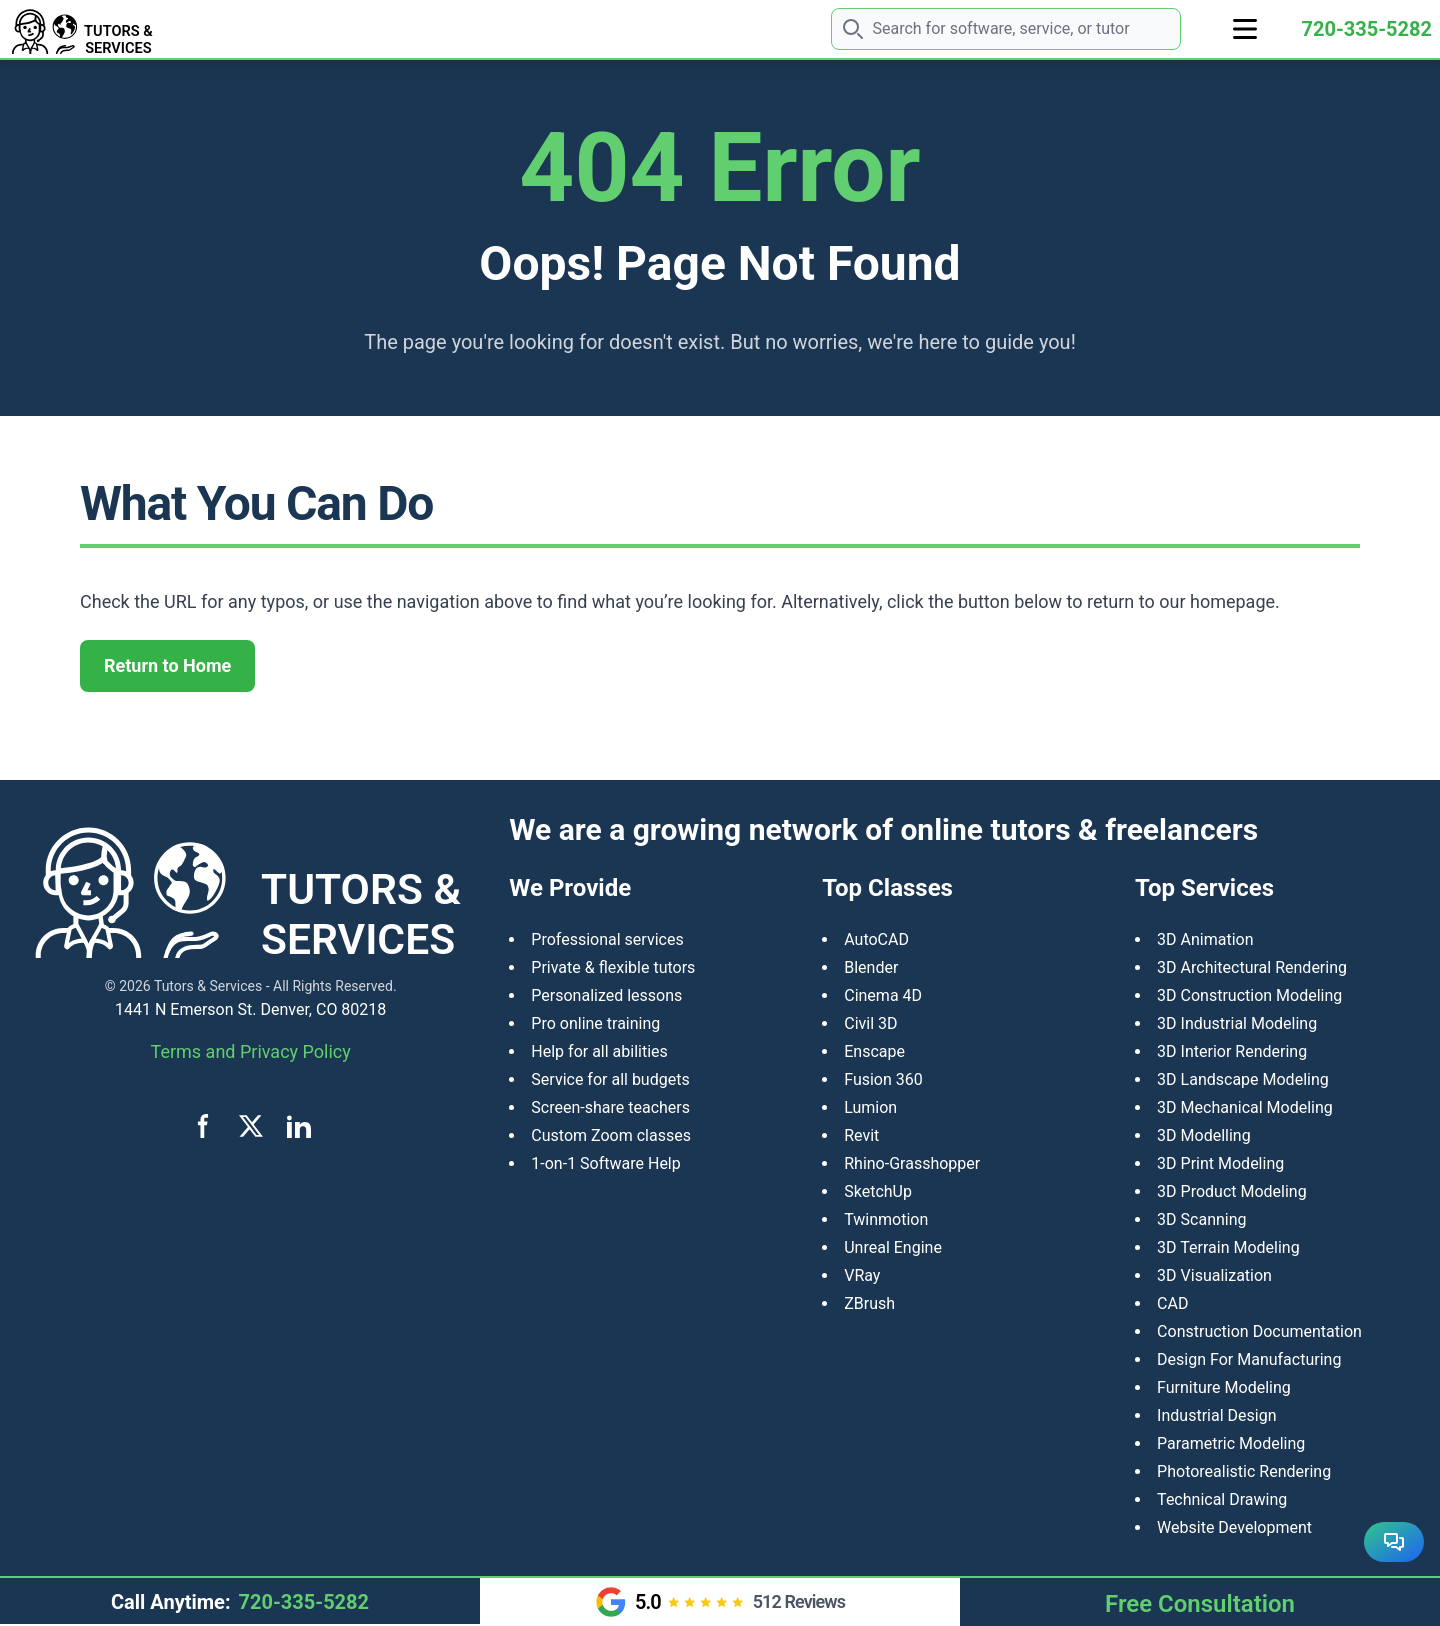  I want to click on Enscape, so click(874, 1051).